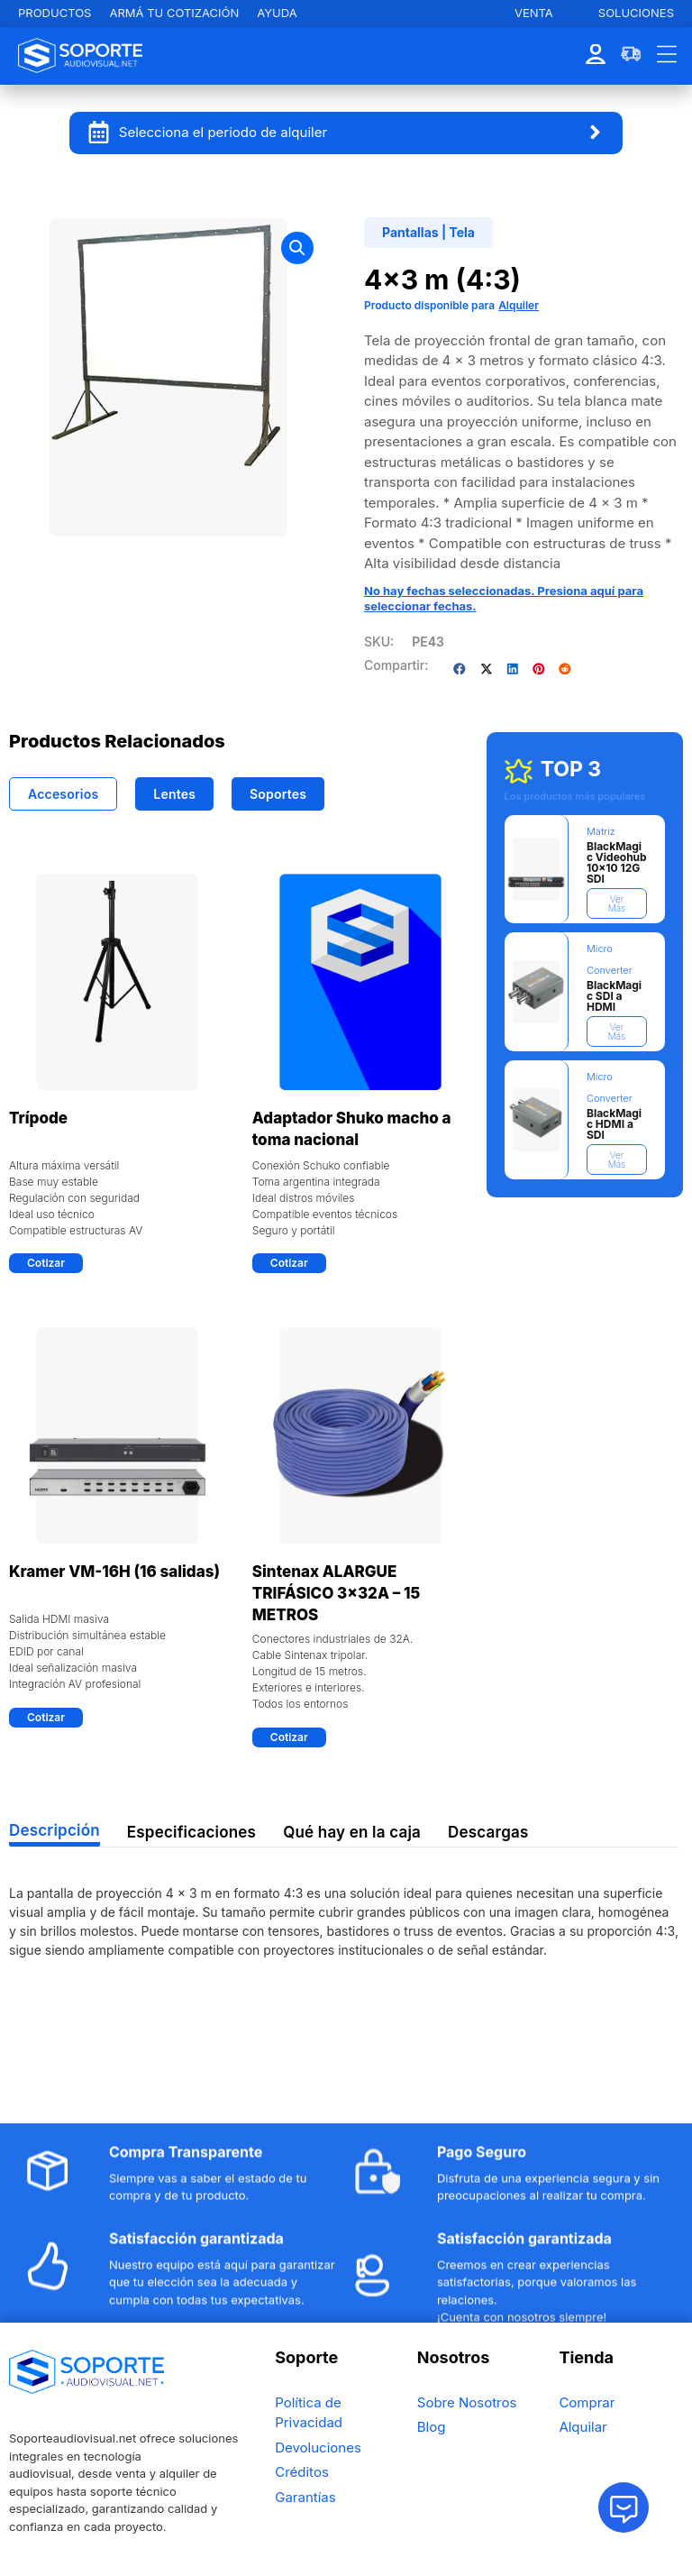 Image resolution: width=692 pixels, height=2576 pixels. I want to click on Alquiler, so click(518, 305).